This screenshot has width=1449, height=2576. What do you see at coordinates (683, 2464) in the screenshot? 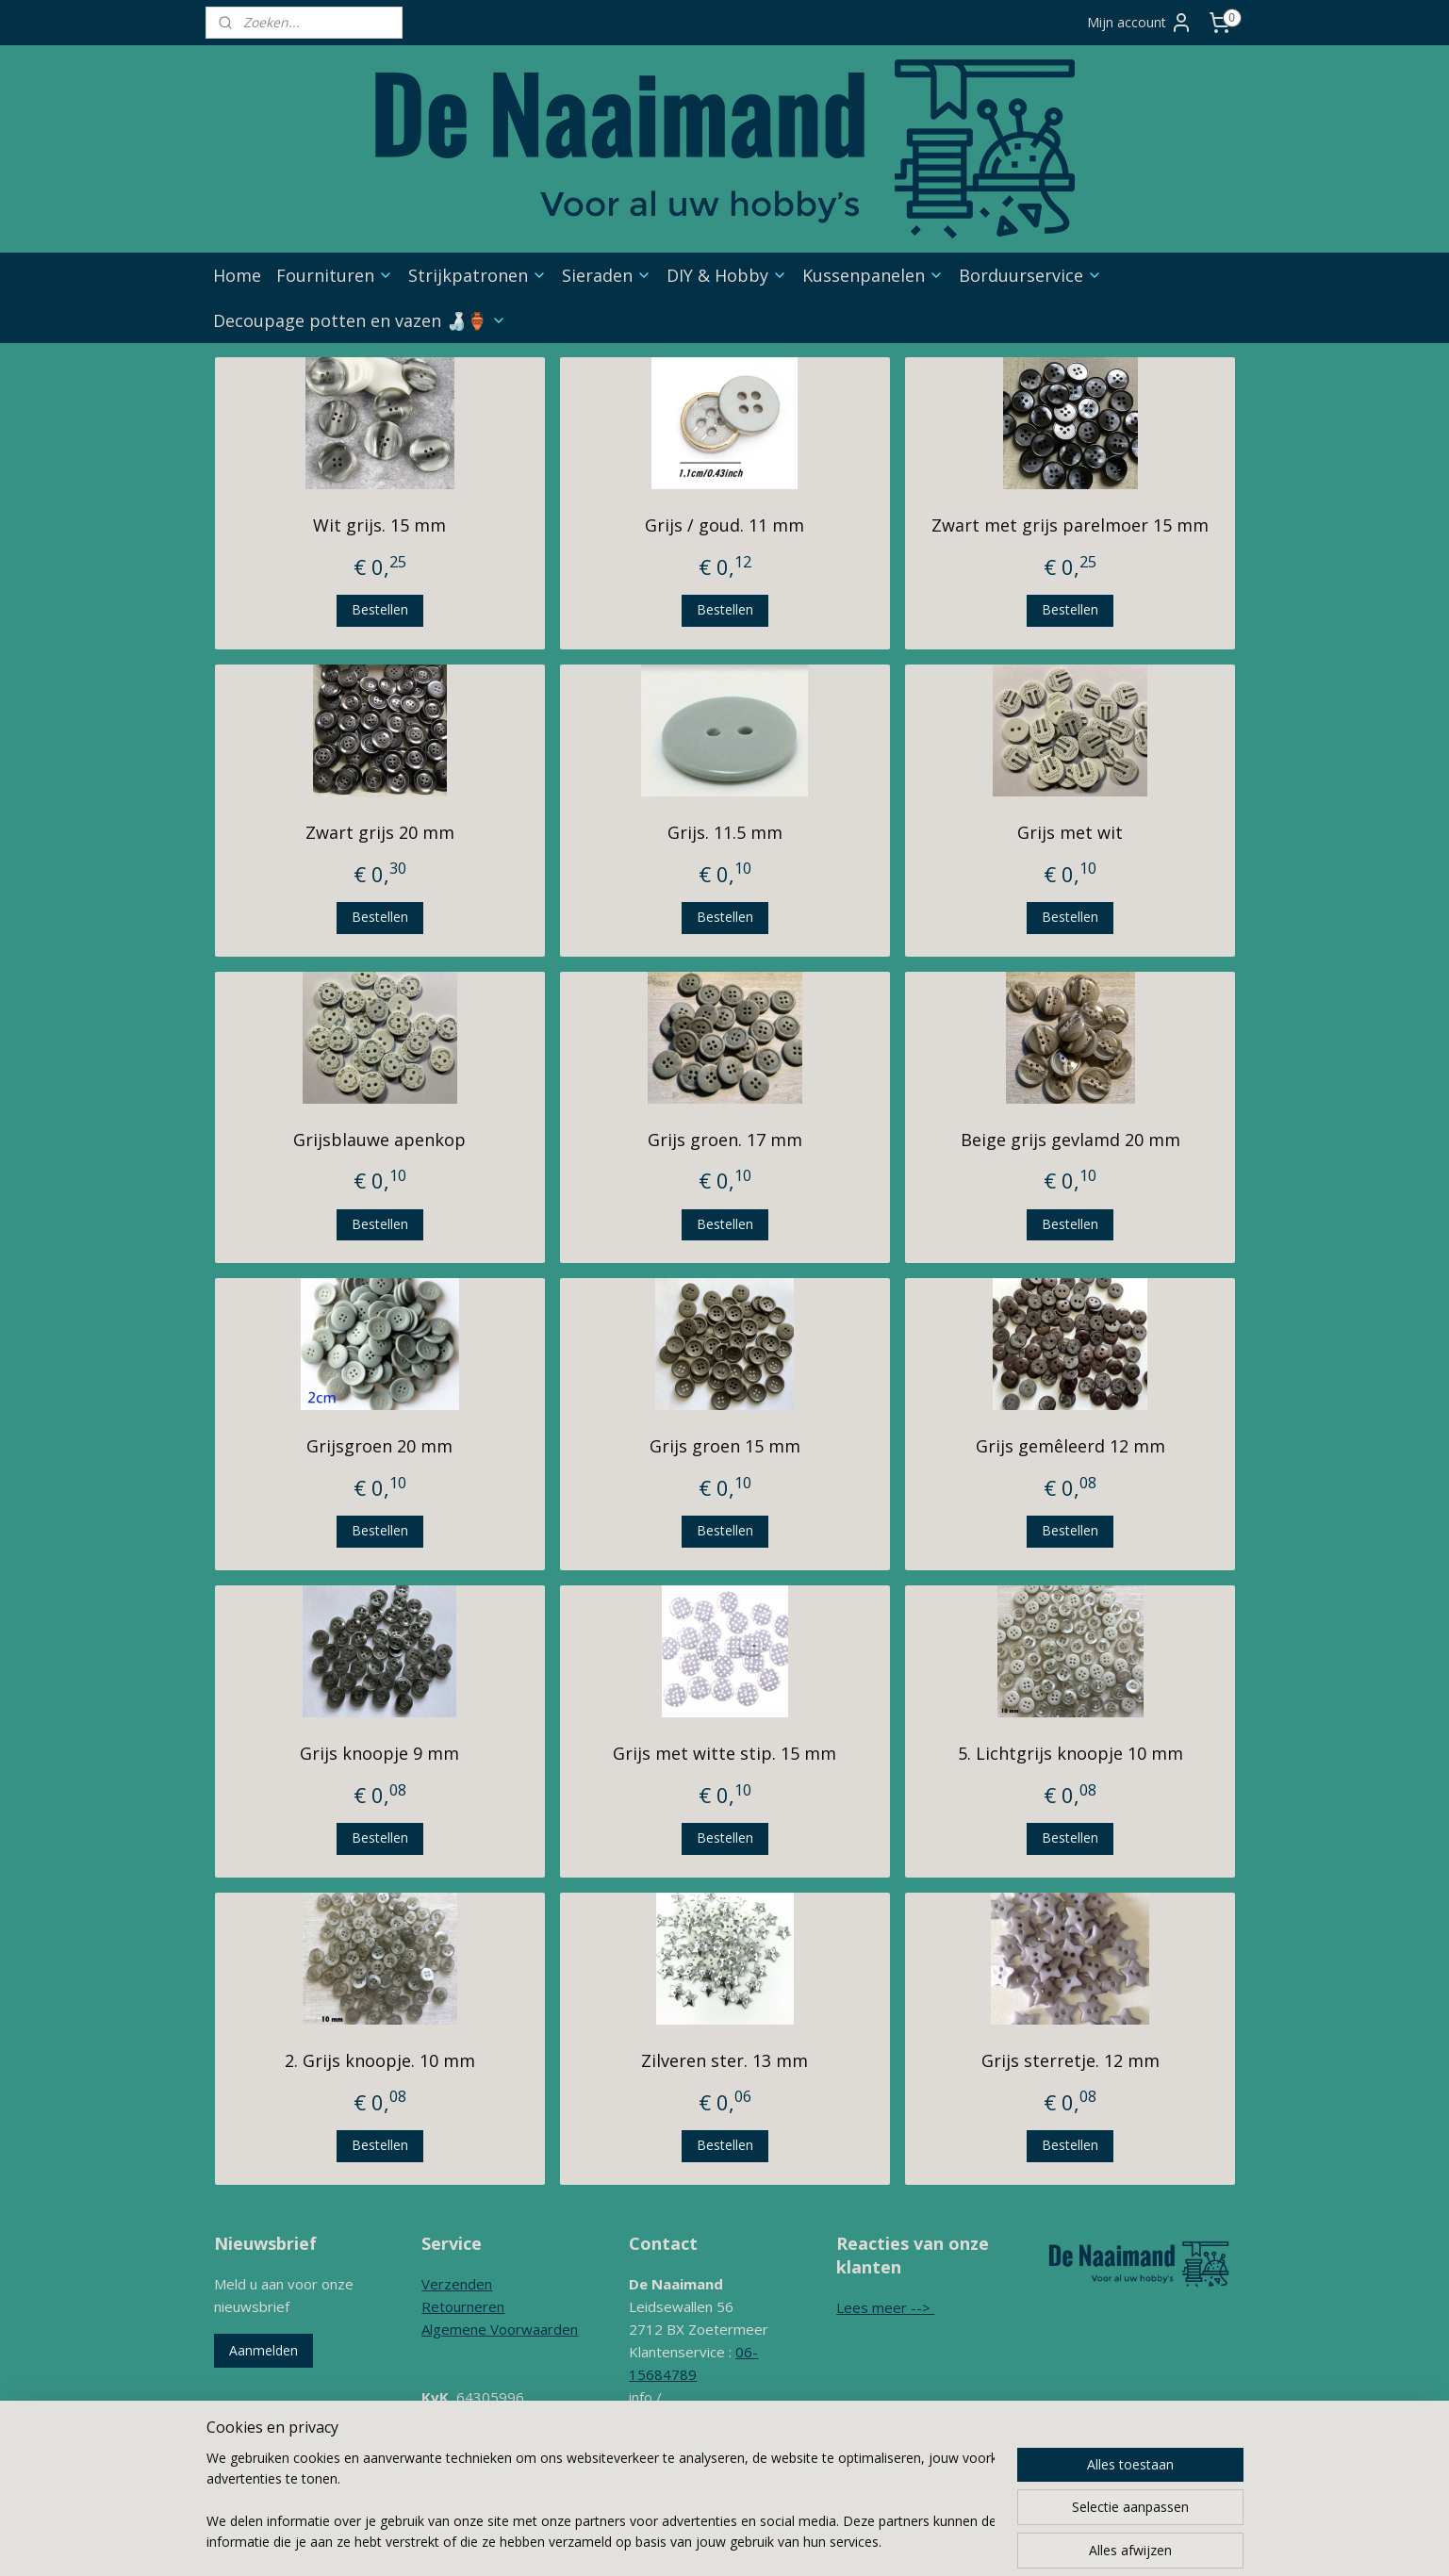
I see `Contactformulier` at bounding box center [683, 2464].